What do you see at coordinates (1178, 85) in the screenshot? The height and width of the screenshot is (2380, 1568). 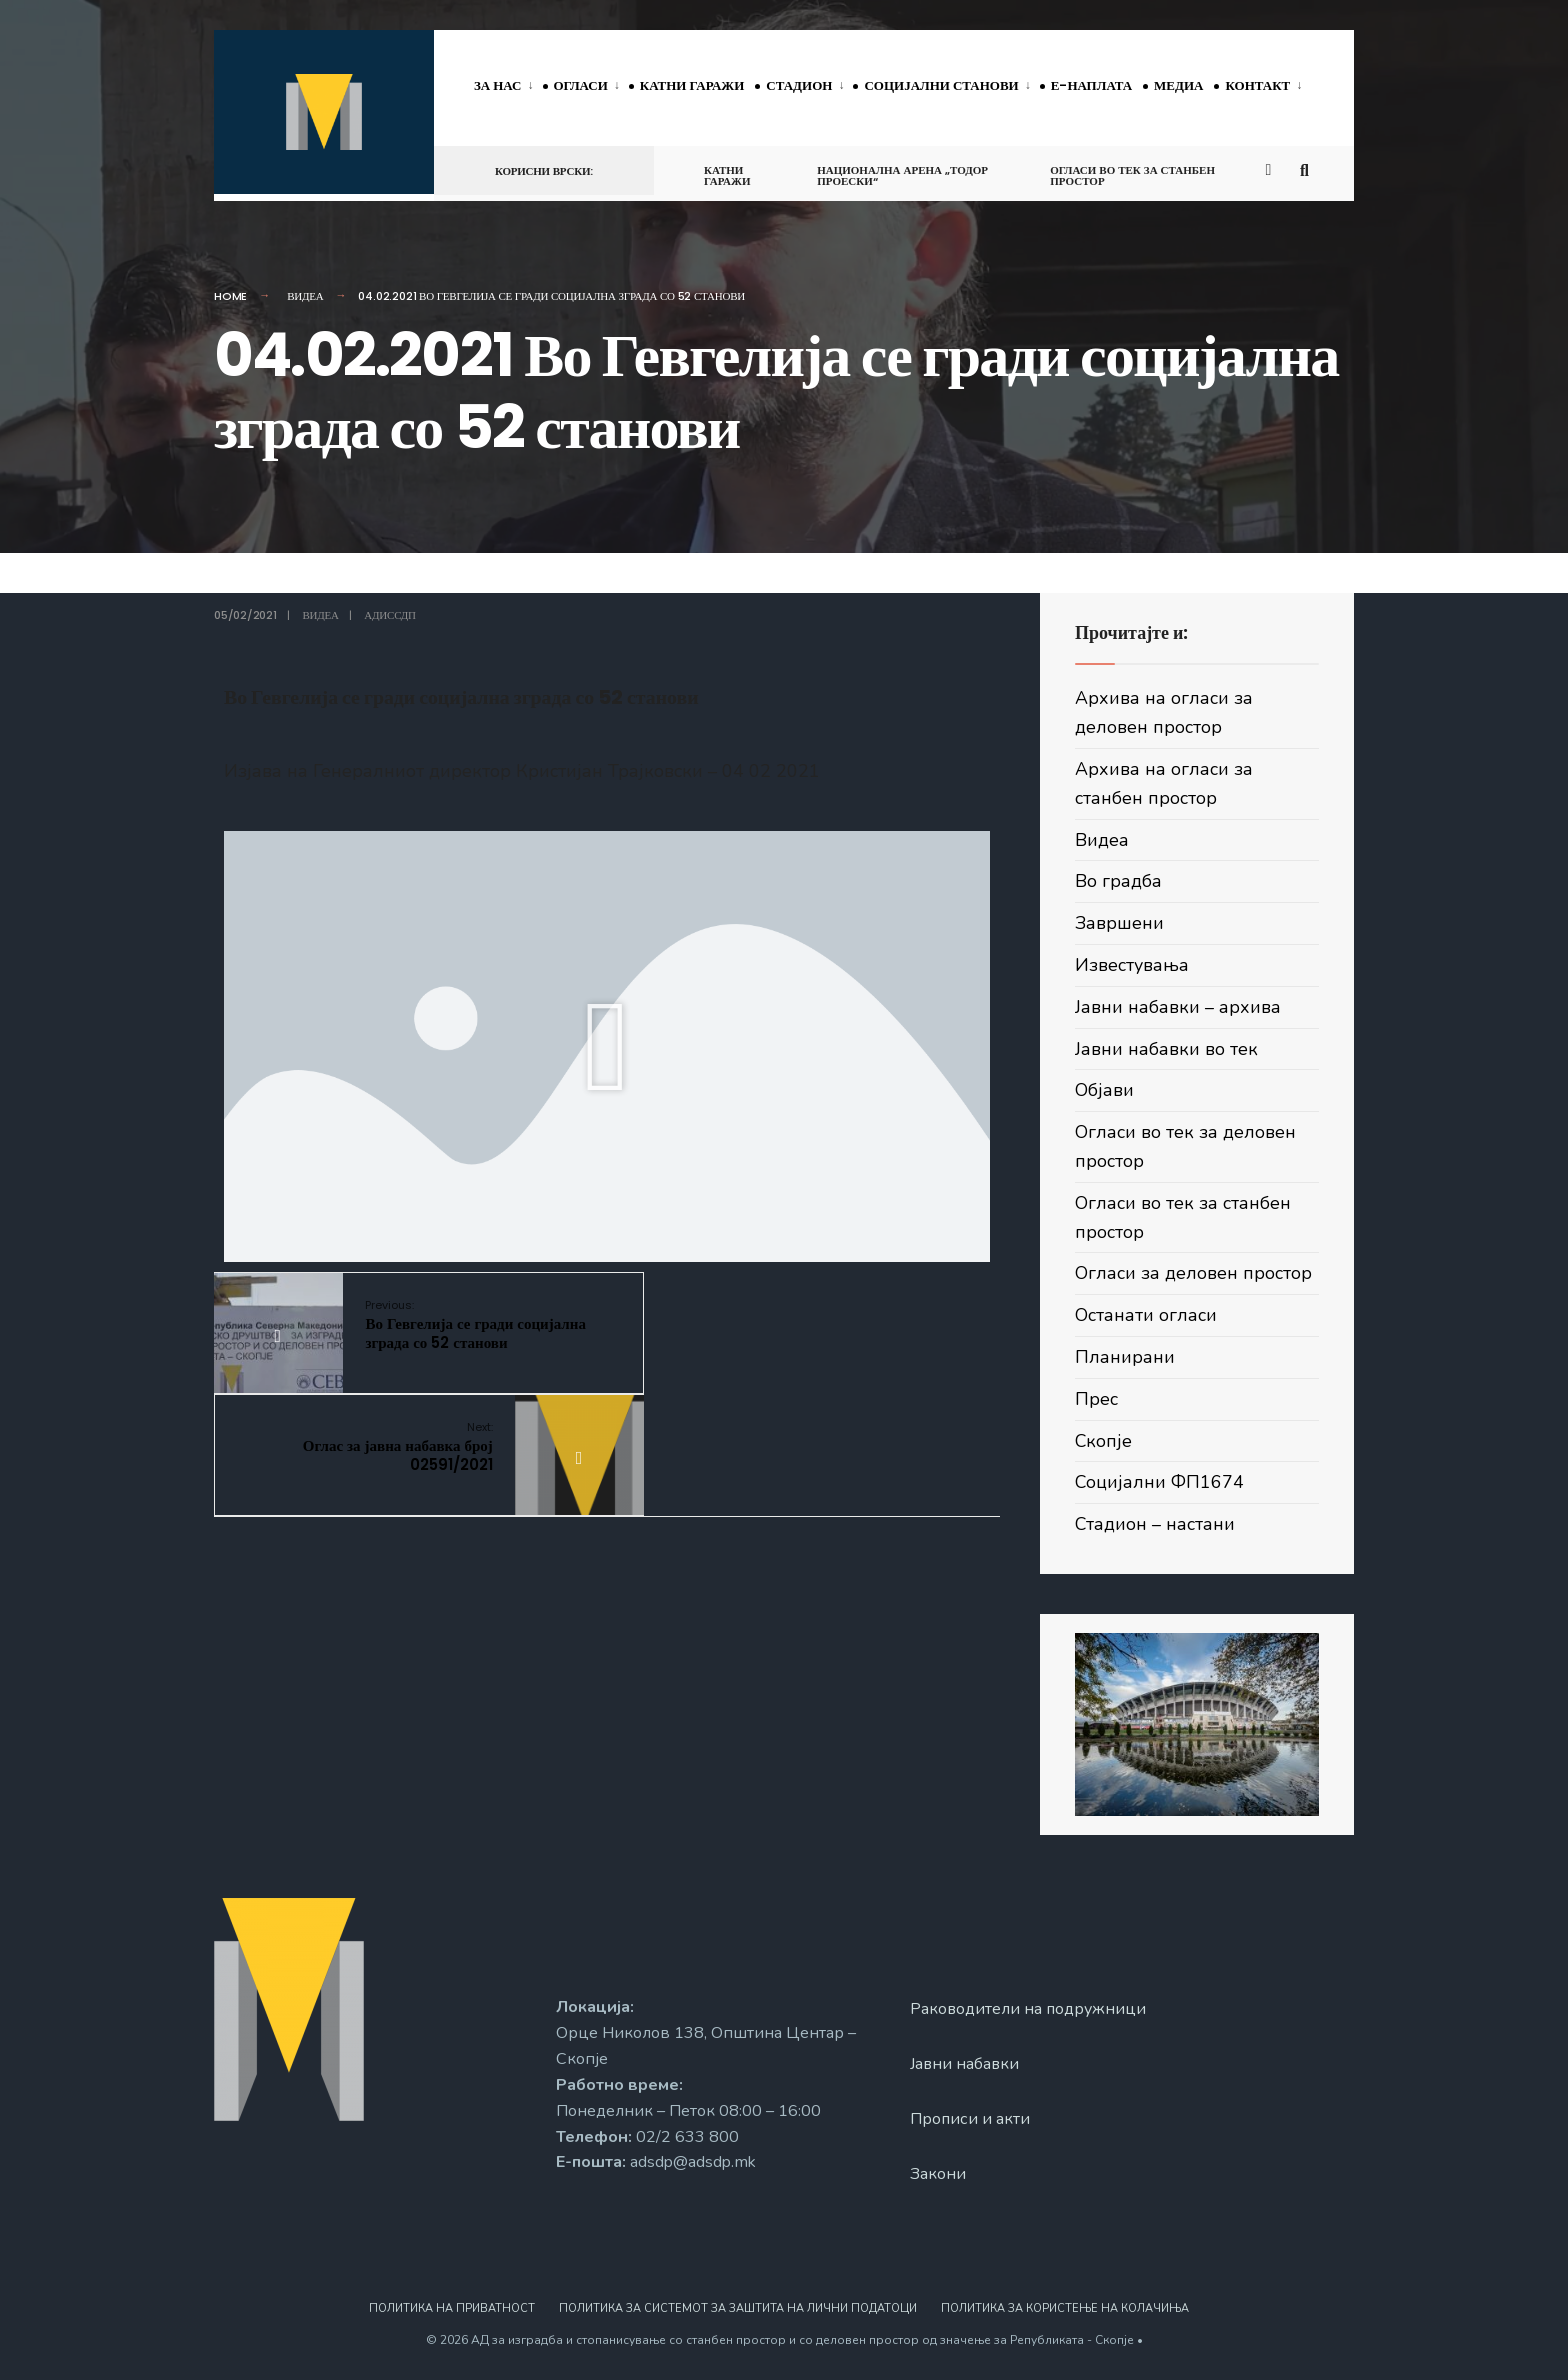 I see `Медиа` at bounding box center [1178, 85].